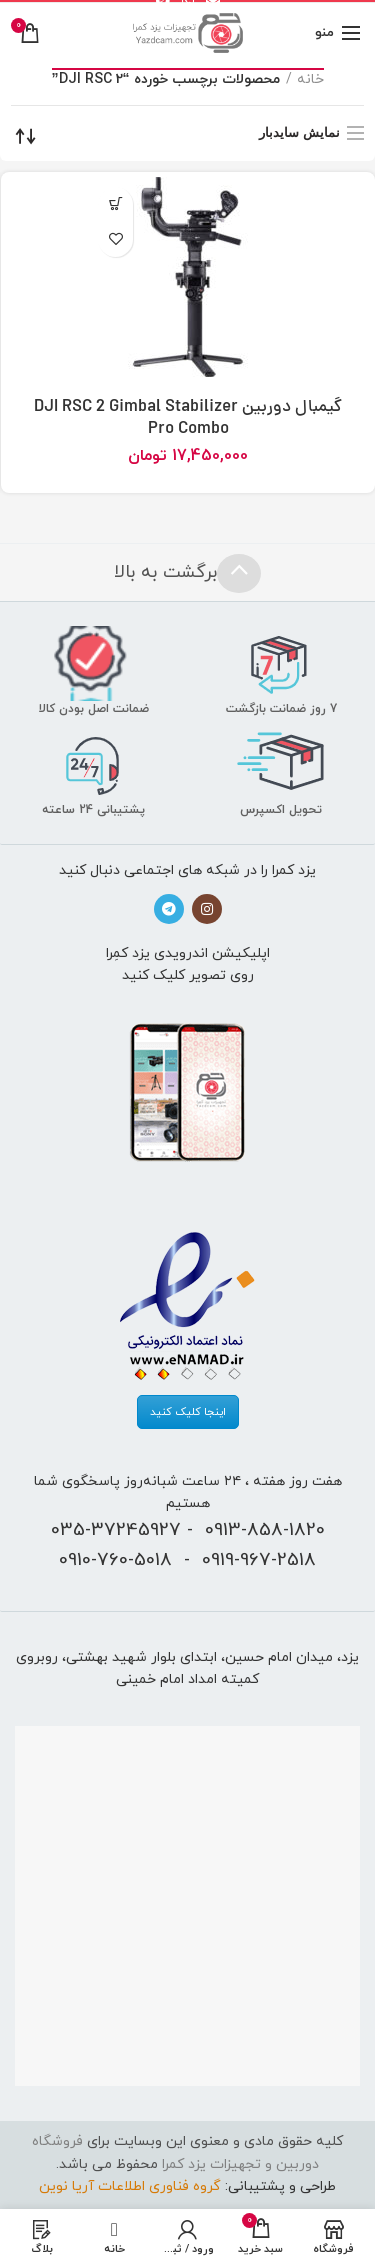 The width and height of the screenshot is (375, 2264). Describe the element at coordinates (115, 204) in the screenshot. I see `[افزودن “گیمبال دوربین DJI RSC 2 Gimbal Stabilizer Pro Combo” به سبد]` at that location.